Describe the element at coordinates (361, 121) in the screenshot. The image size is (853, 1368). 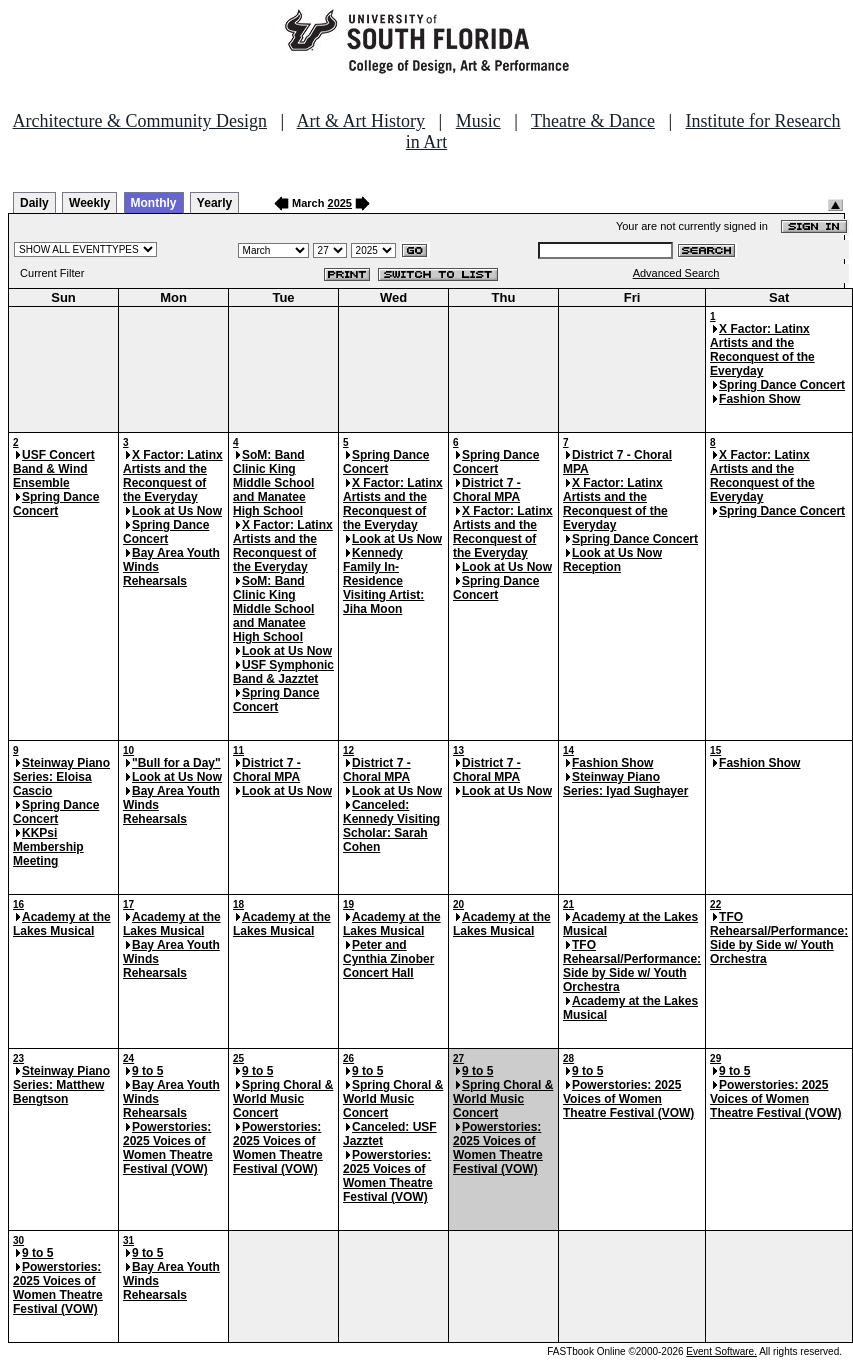
I see `Art & Art History` at that location.